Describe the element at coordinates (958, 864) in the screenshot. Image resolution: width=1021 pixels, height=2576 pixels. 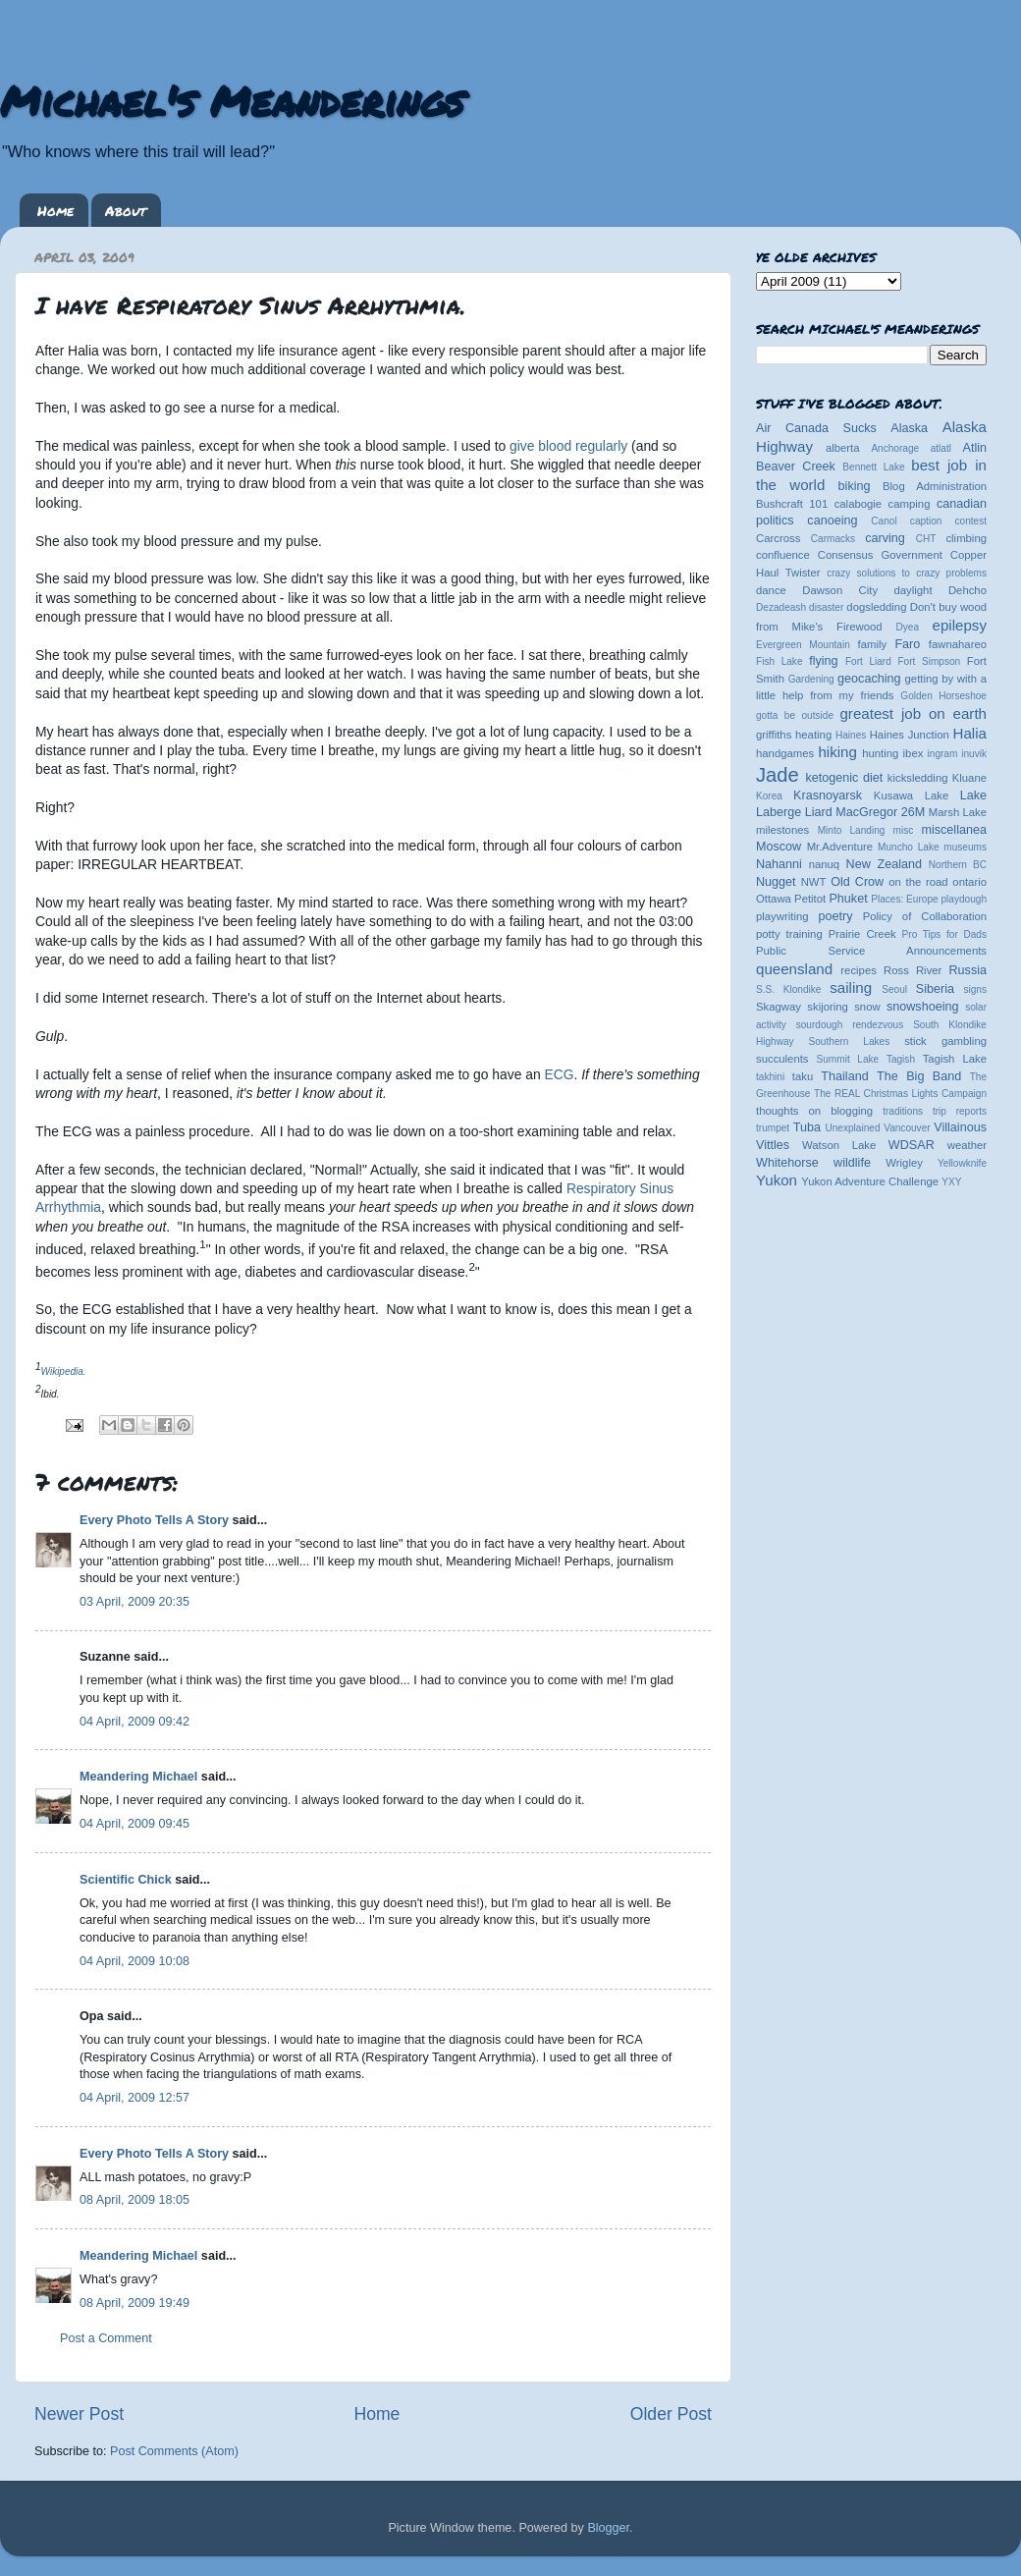
I see `Northern BC` at that location.